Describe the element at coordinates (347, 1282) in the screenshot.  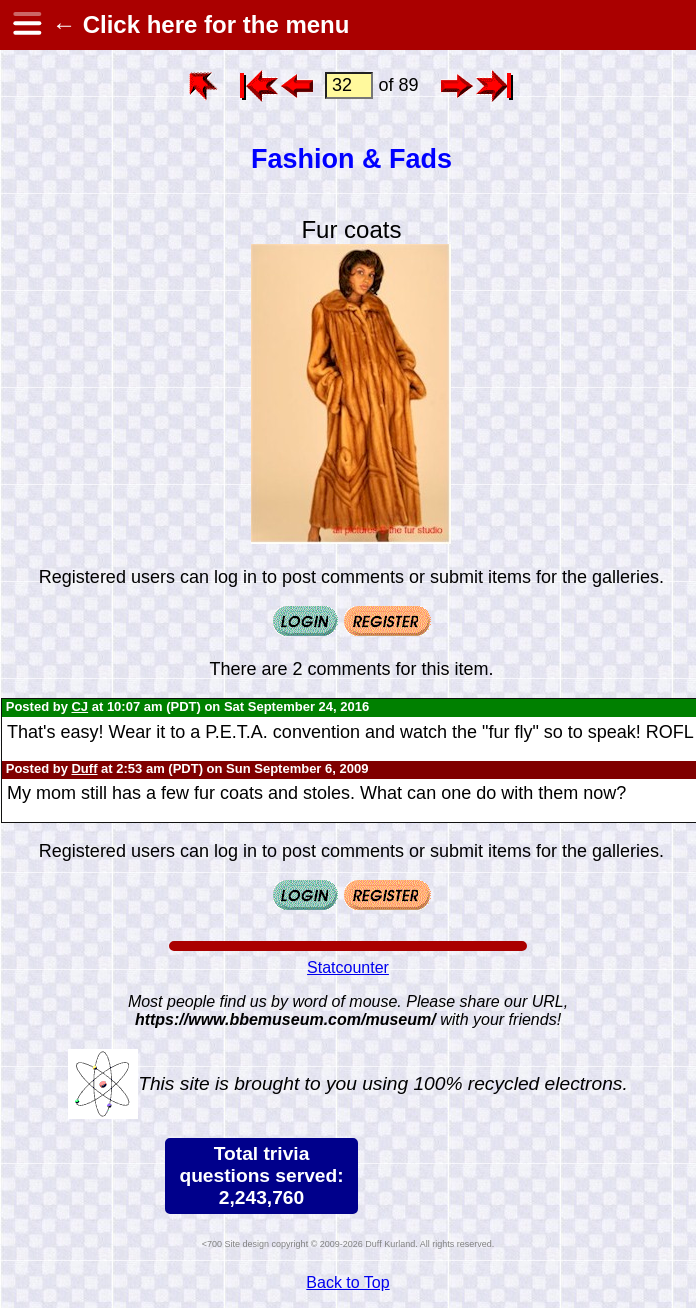
I see `Back to Top` at that location.